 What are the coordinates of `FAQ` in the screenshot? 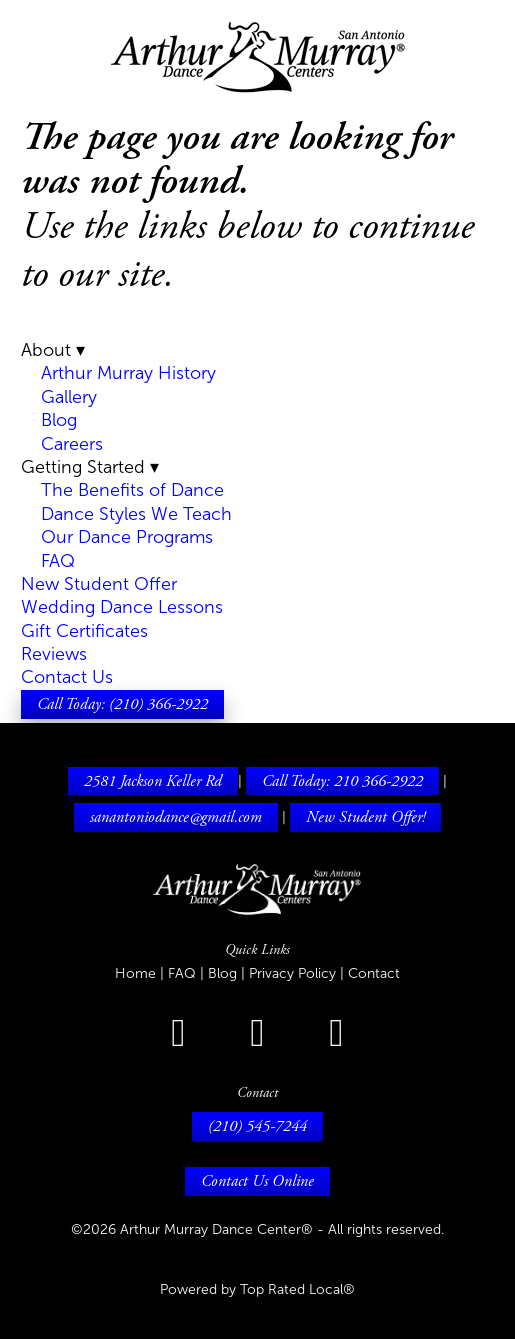 It's located at (58, 561).